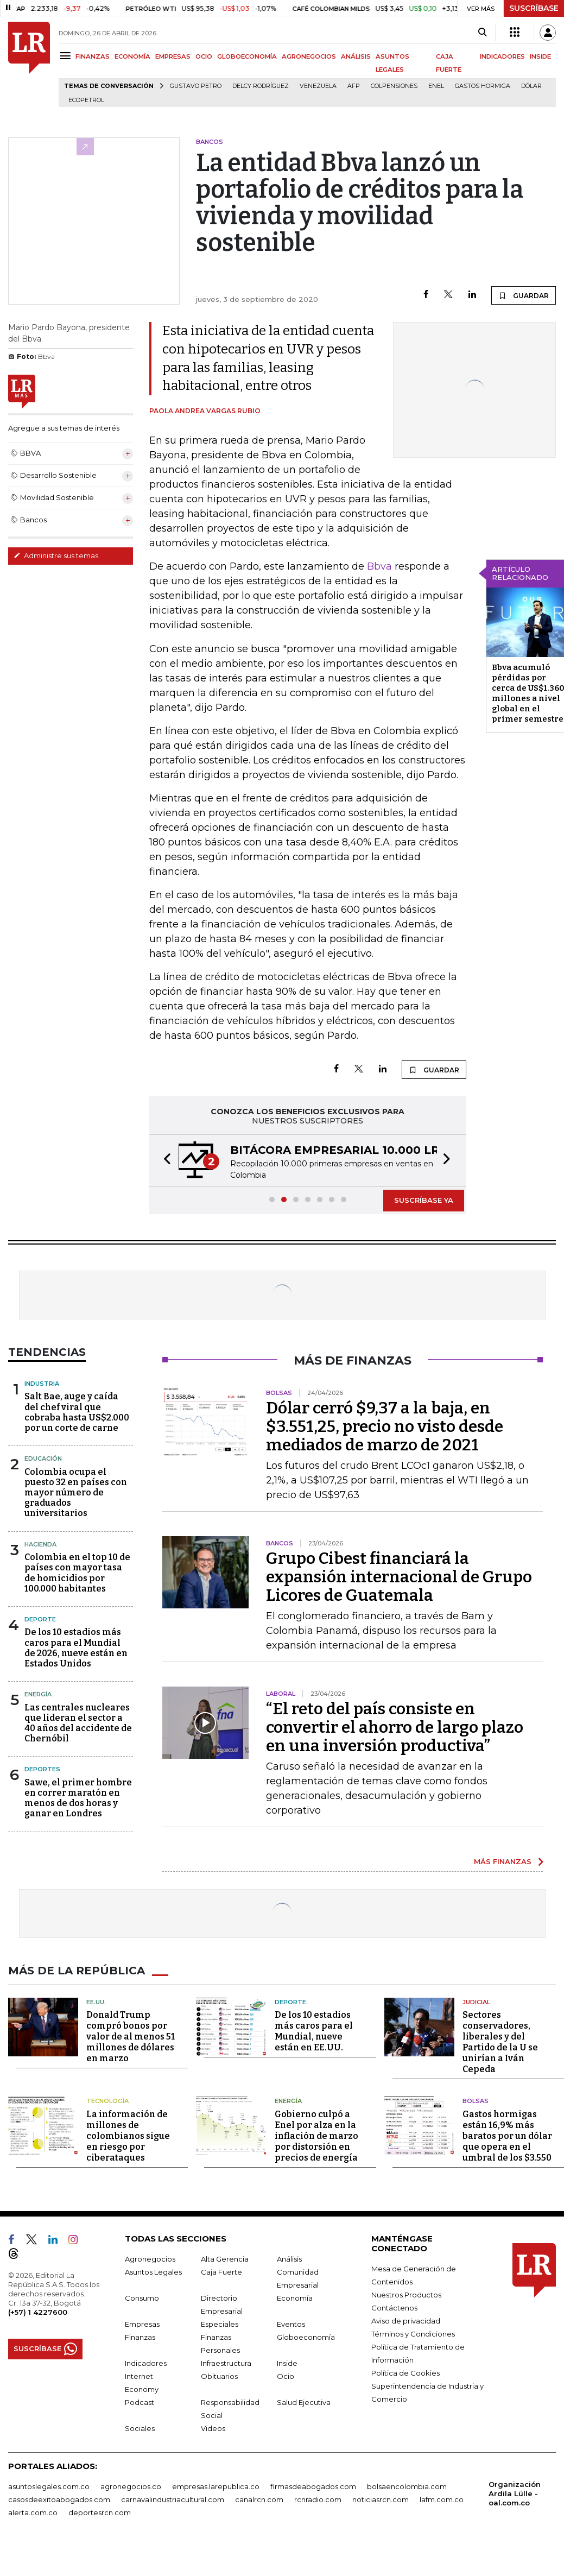  I want to click on Dólar cerró $9,37 a la baja, en $3.551,25, precio no visto desde mediados de marzo de 2021, so click(384, 1426).